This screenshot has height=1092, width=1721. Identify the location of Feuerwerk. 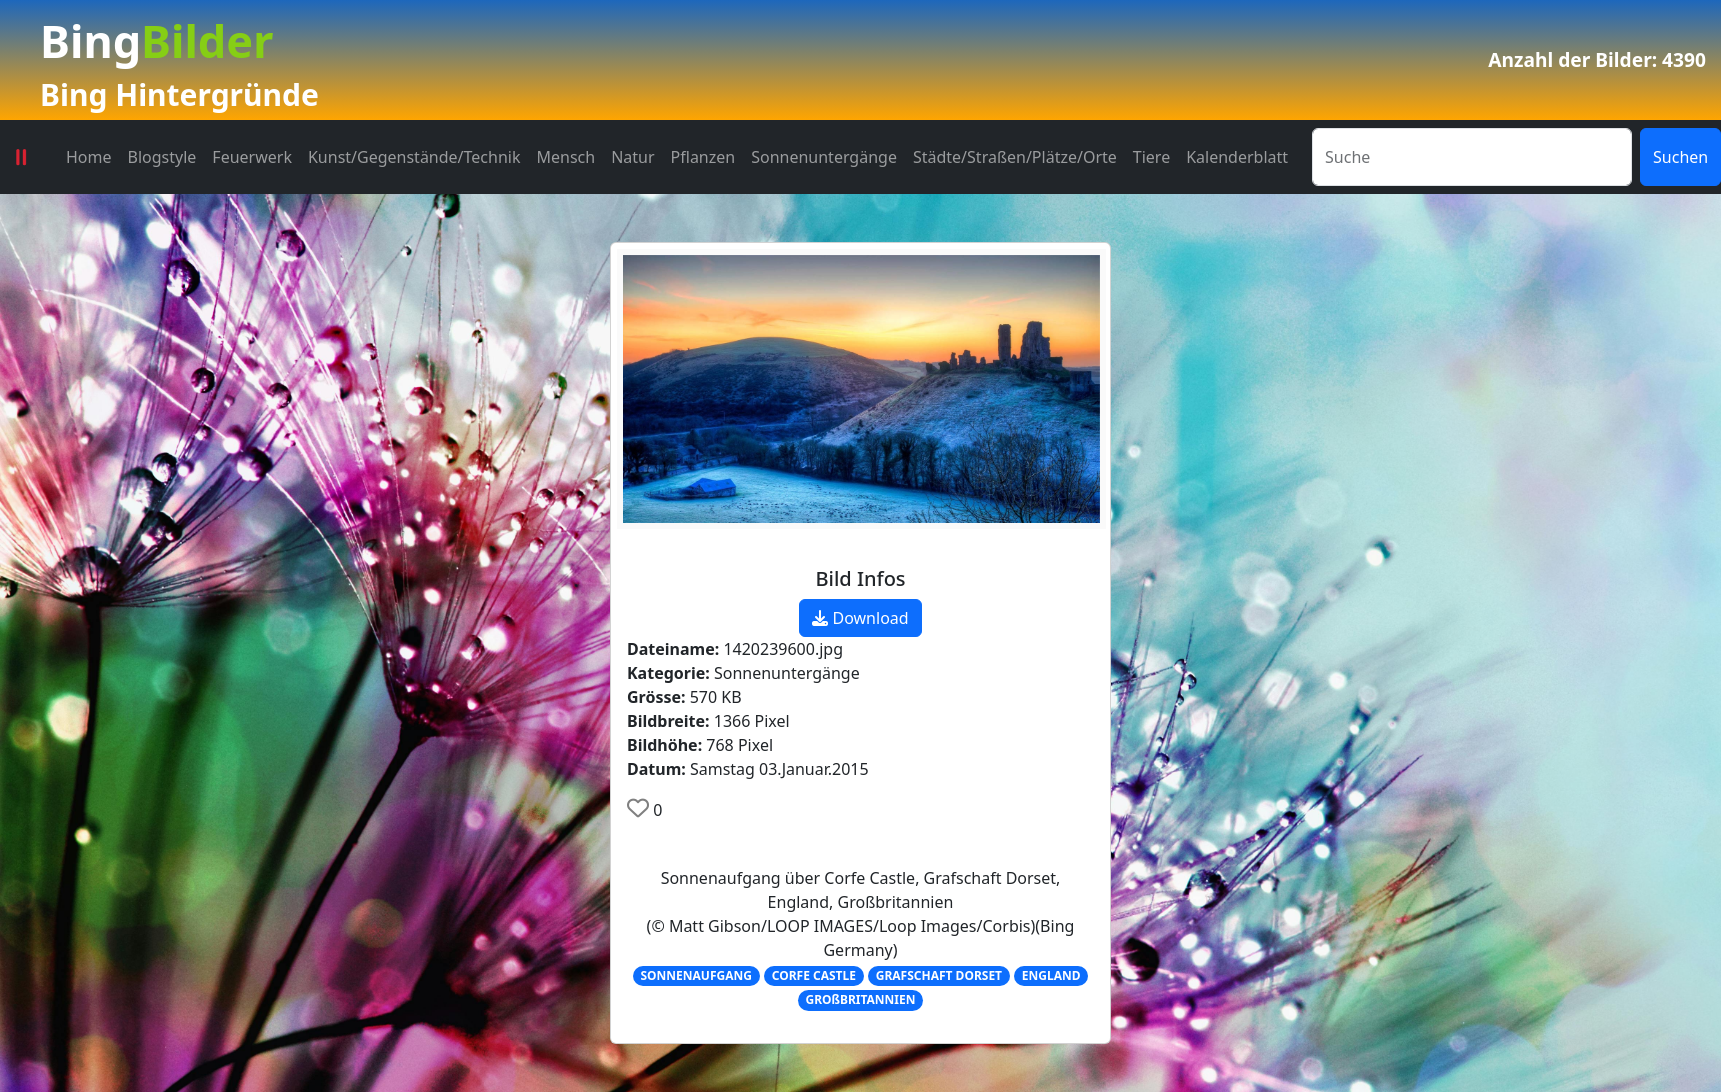
(252, 157).